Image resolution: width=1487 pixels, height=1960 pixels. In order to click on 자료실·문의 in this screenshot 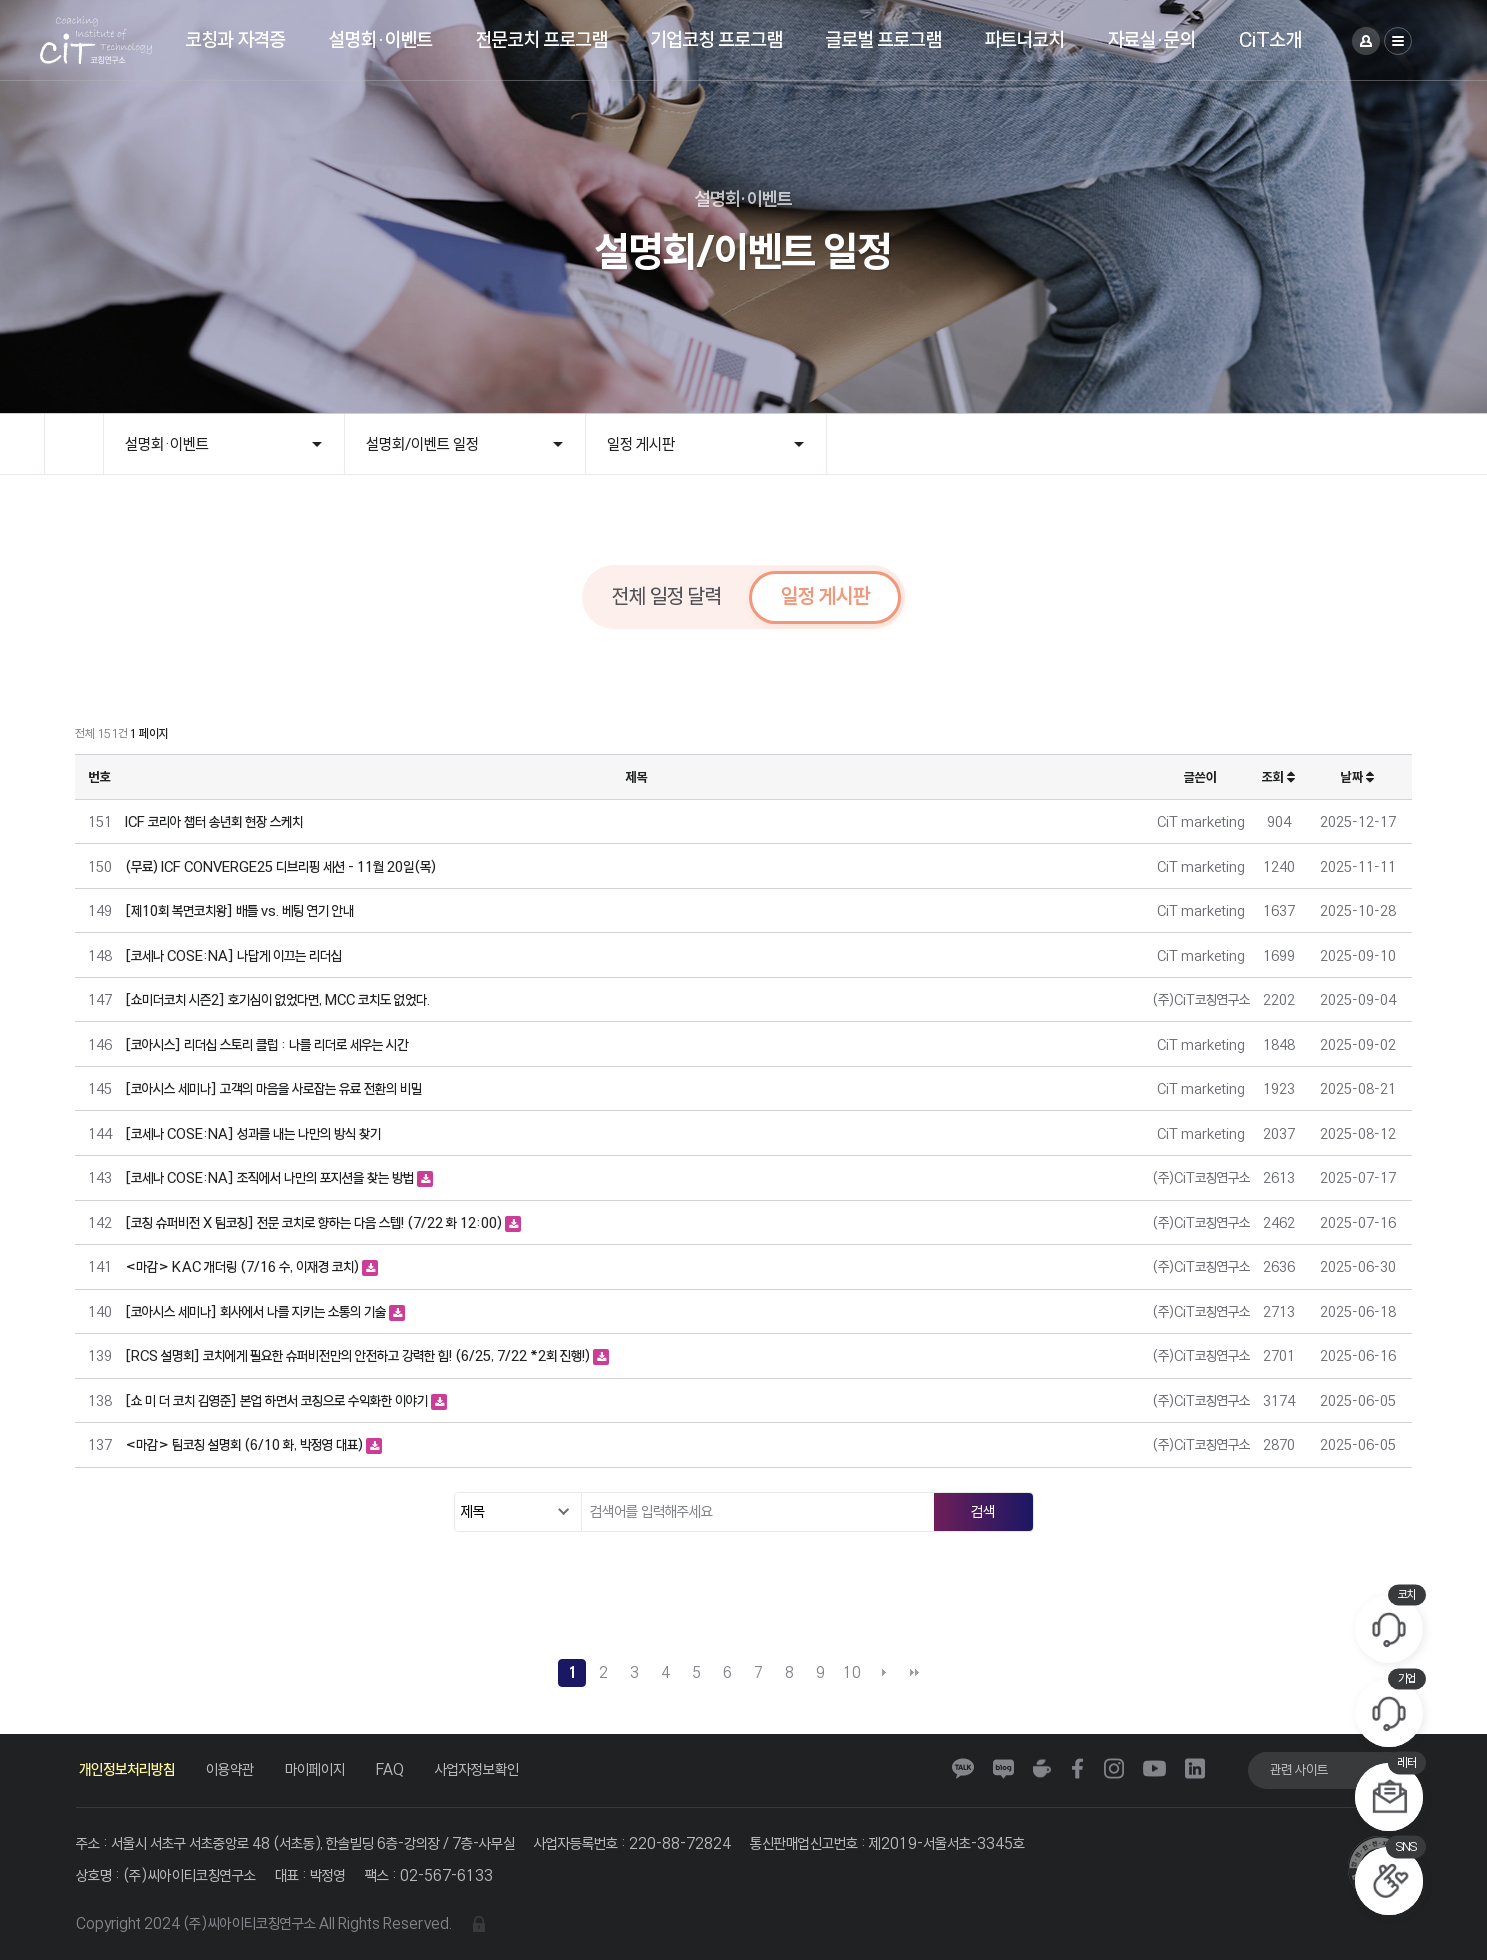, I will do `click(1152, 39)`.